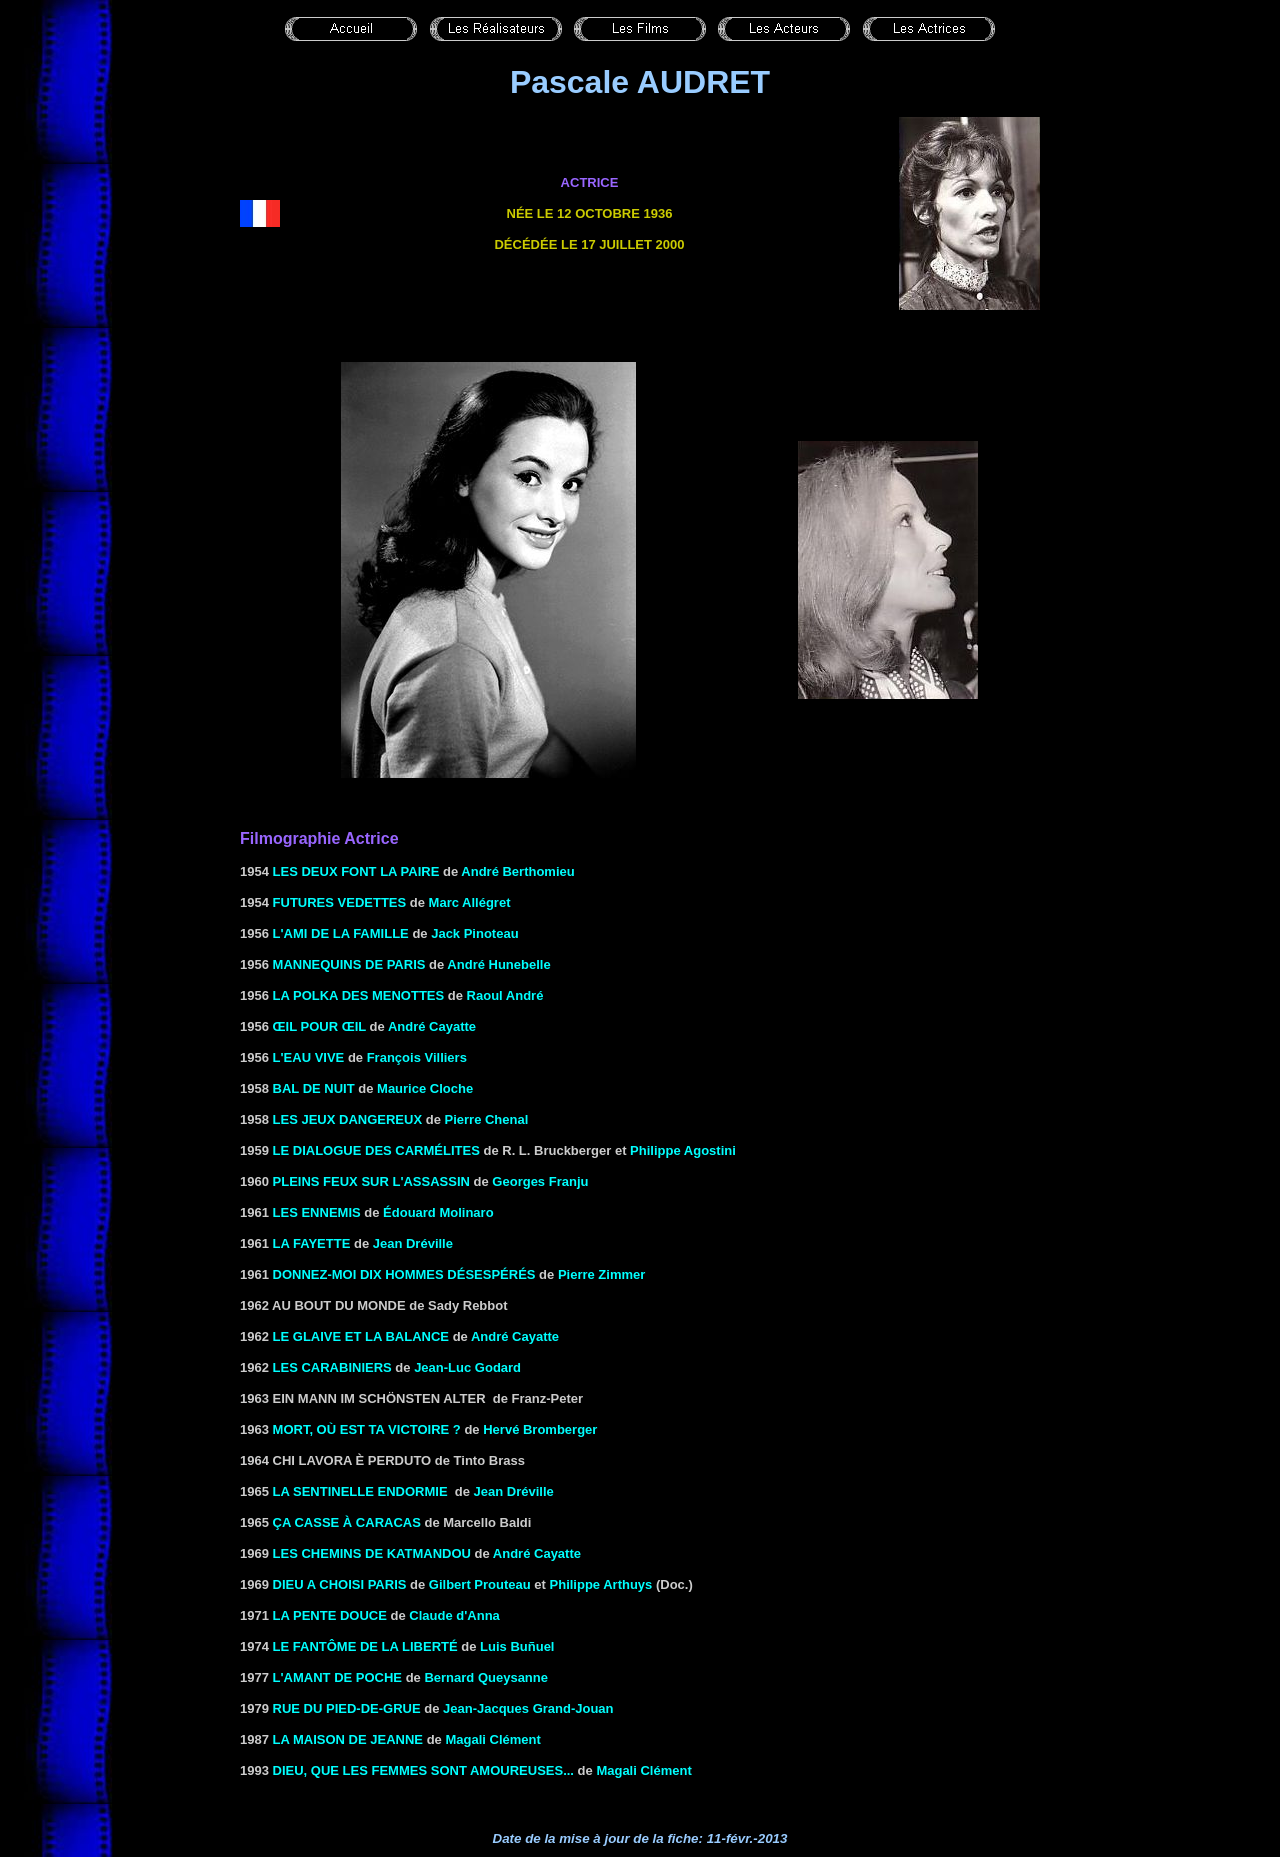 This screenshot has width=1280, height=1857. I want to click on LA SENTINELLE ENDORMIE, so click(360, 1491).